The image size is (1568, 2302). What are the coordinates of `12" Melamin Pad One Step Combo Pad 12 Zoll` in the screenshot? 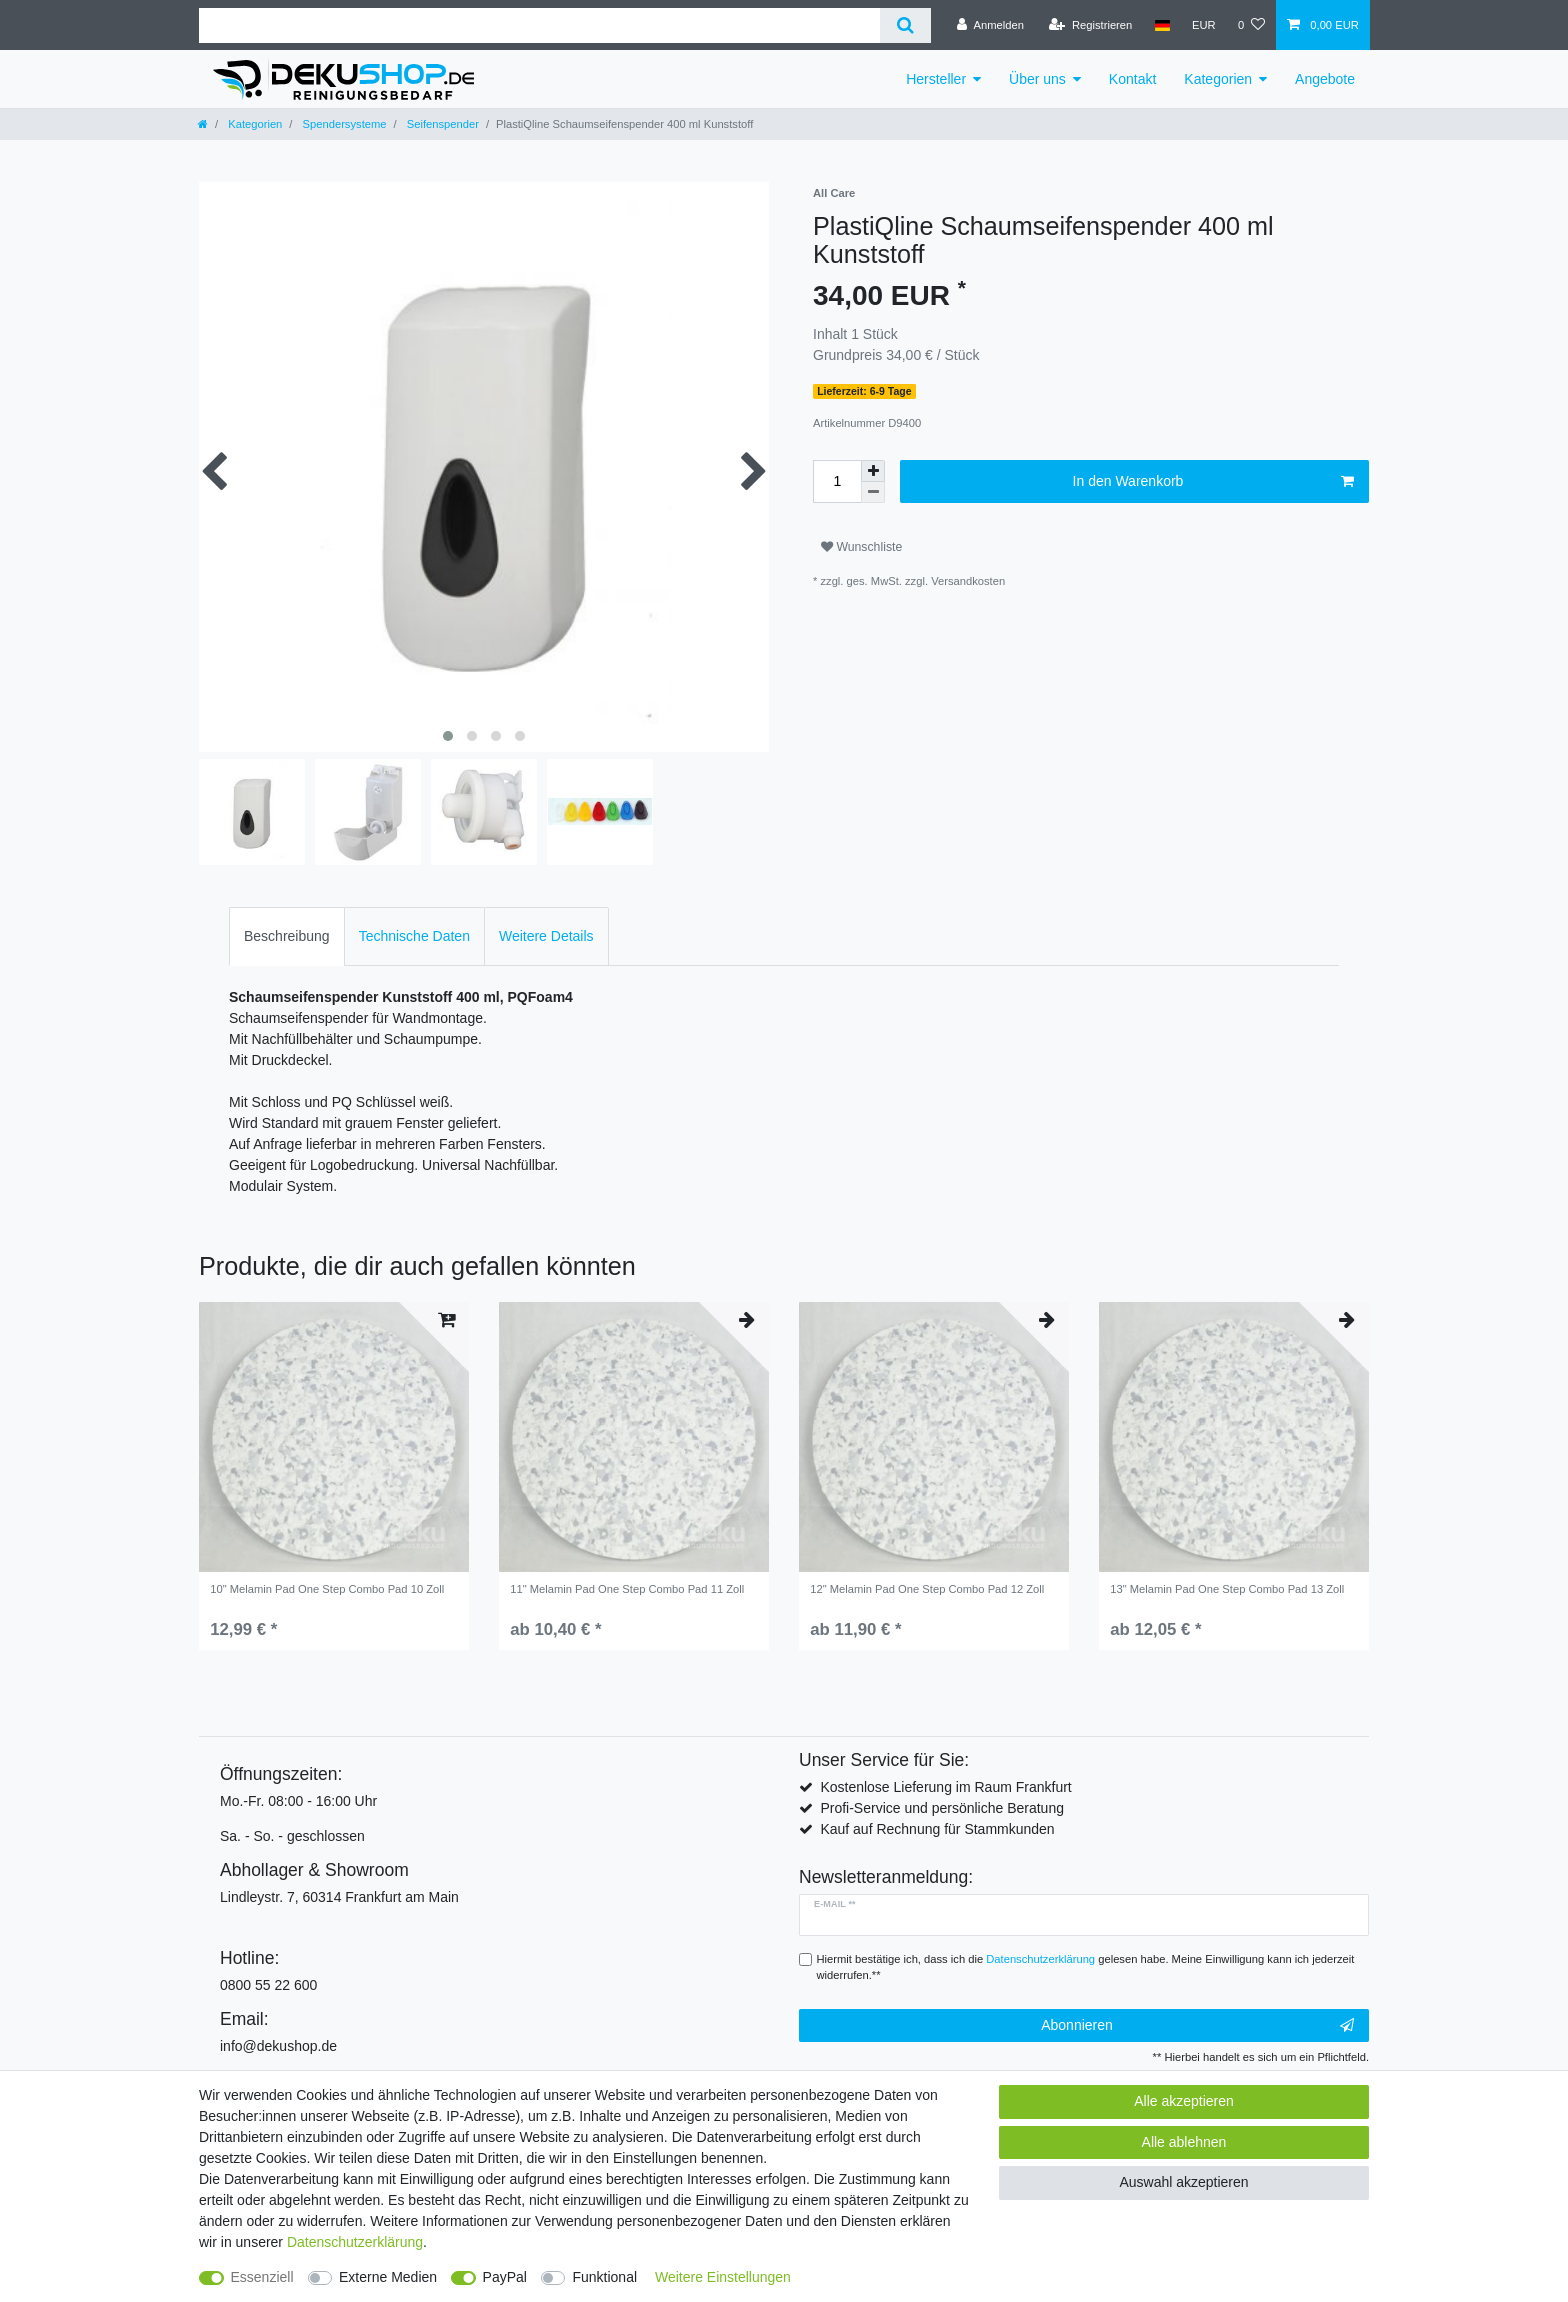 It's located at (927, 1589).